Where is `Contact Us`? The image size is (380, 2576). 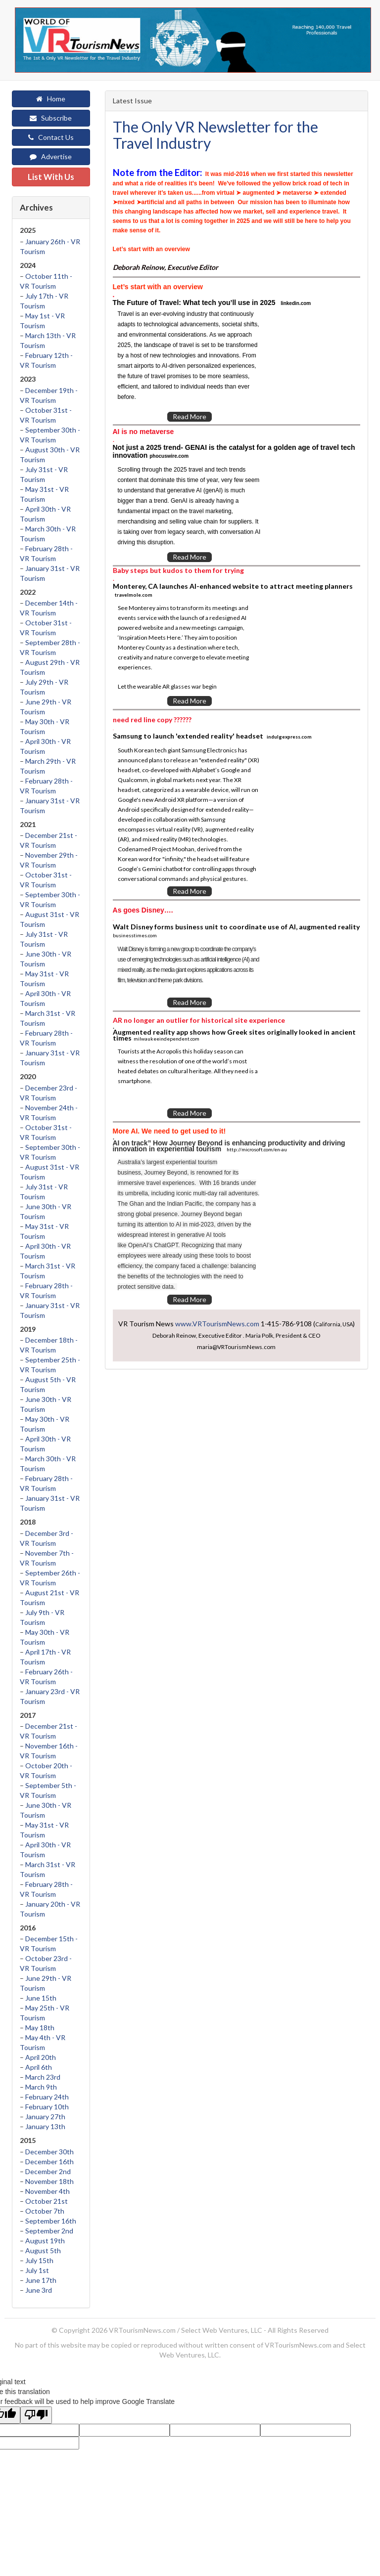 Contact Us is located at coordinates (51, 137).